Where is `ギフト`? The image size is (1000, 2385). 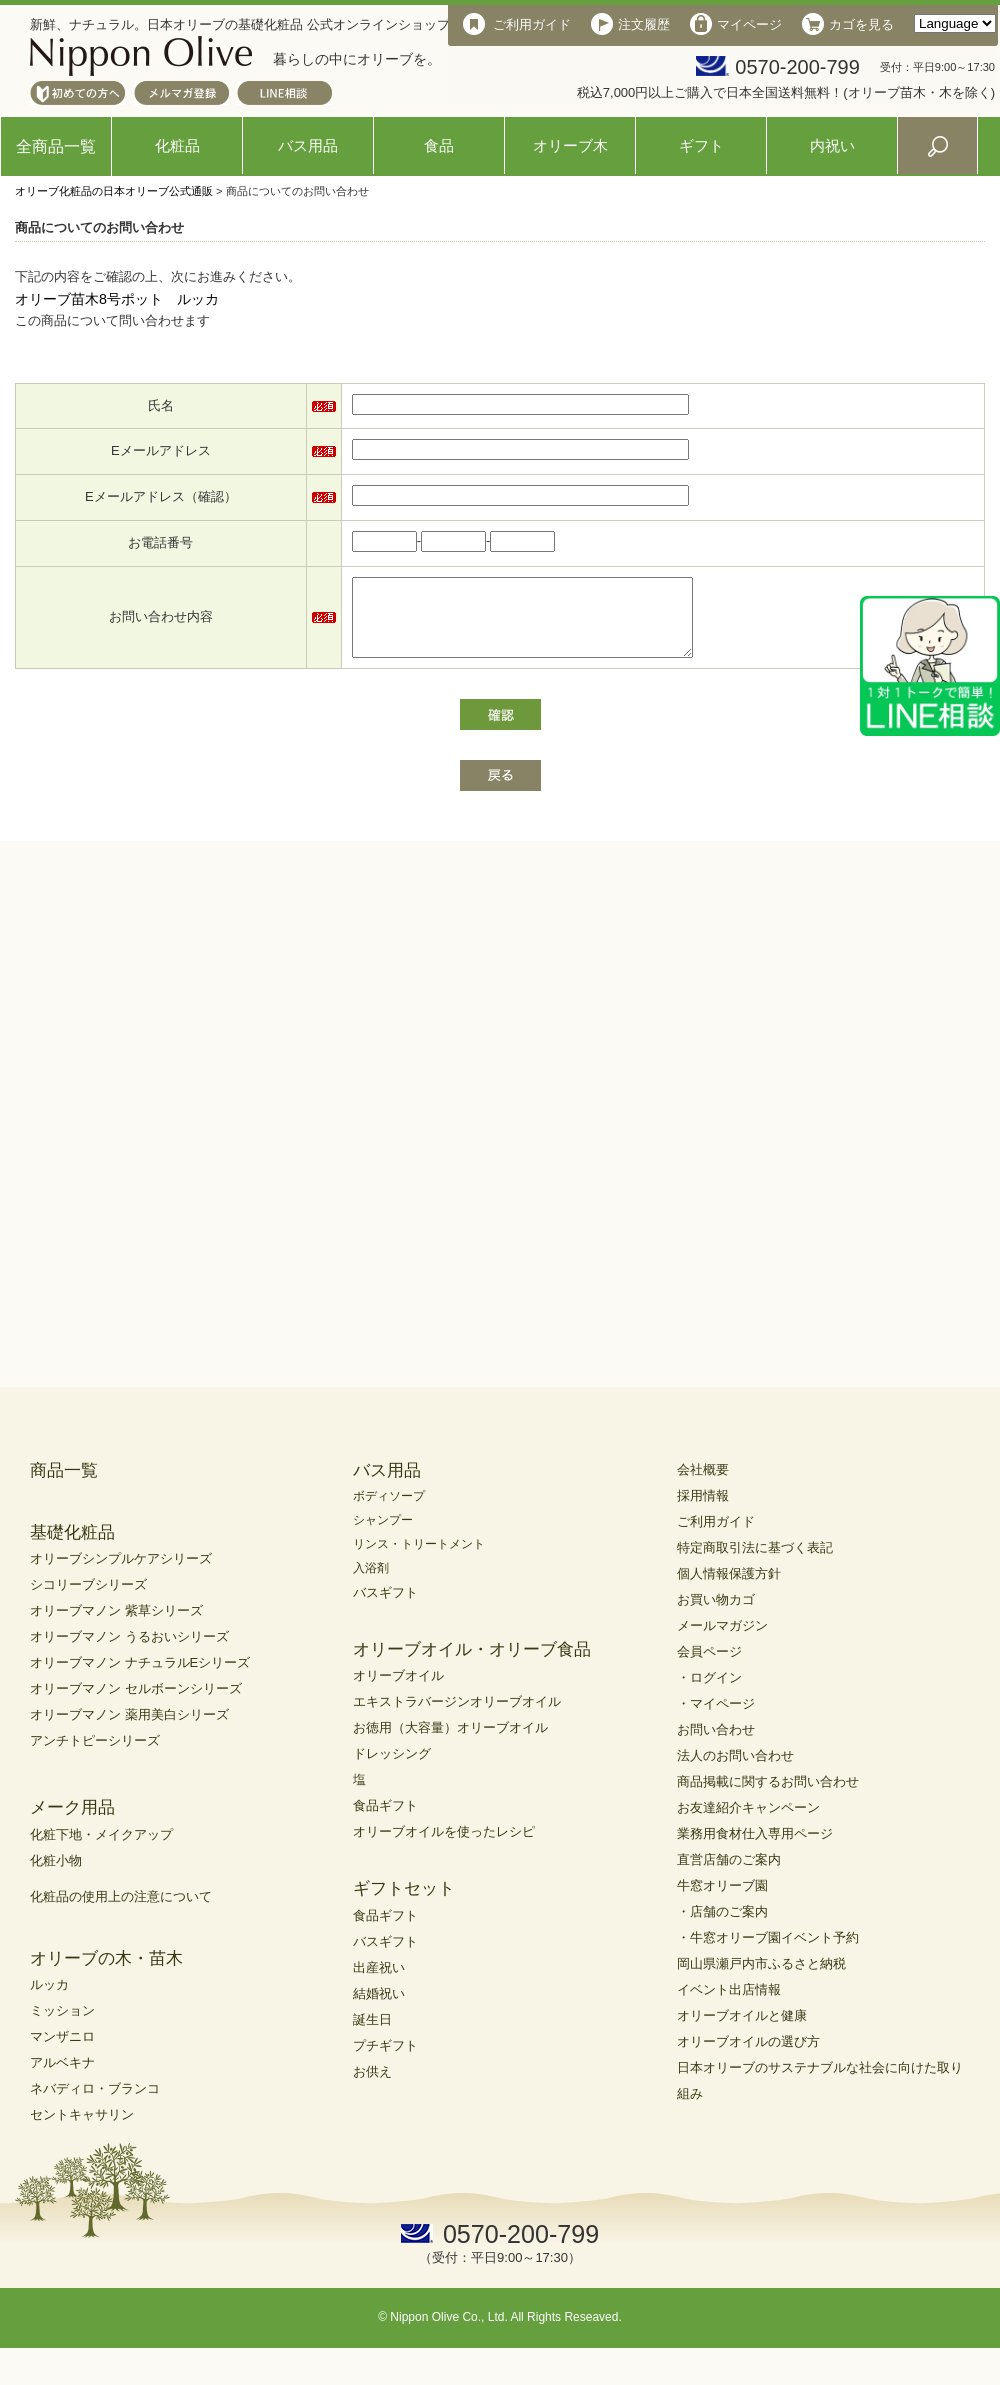
ギフト is located at coordinates (701, 145).